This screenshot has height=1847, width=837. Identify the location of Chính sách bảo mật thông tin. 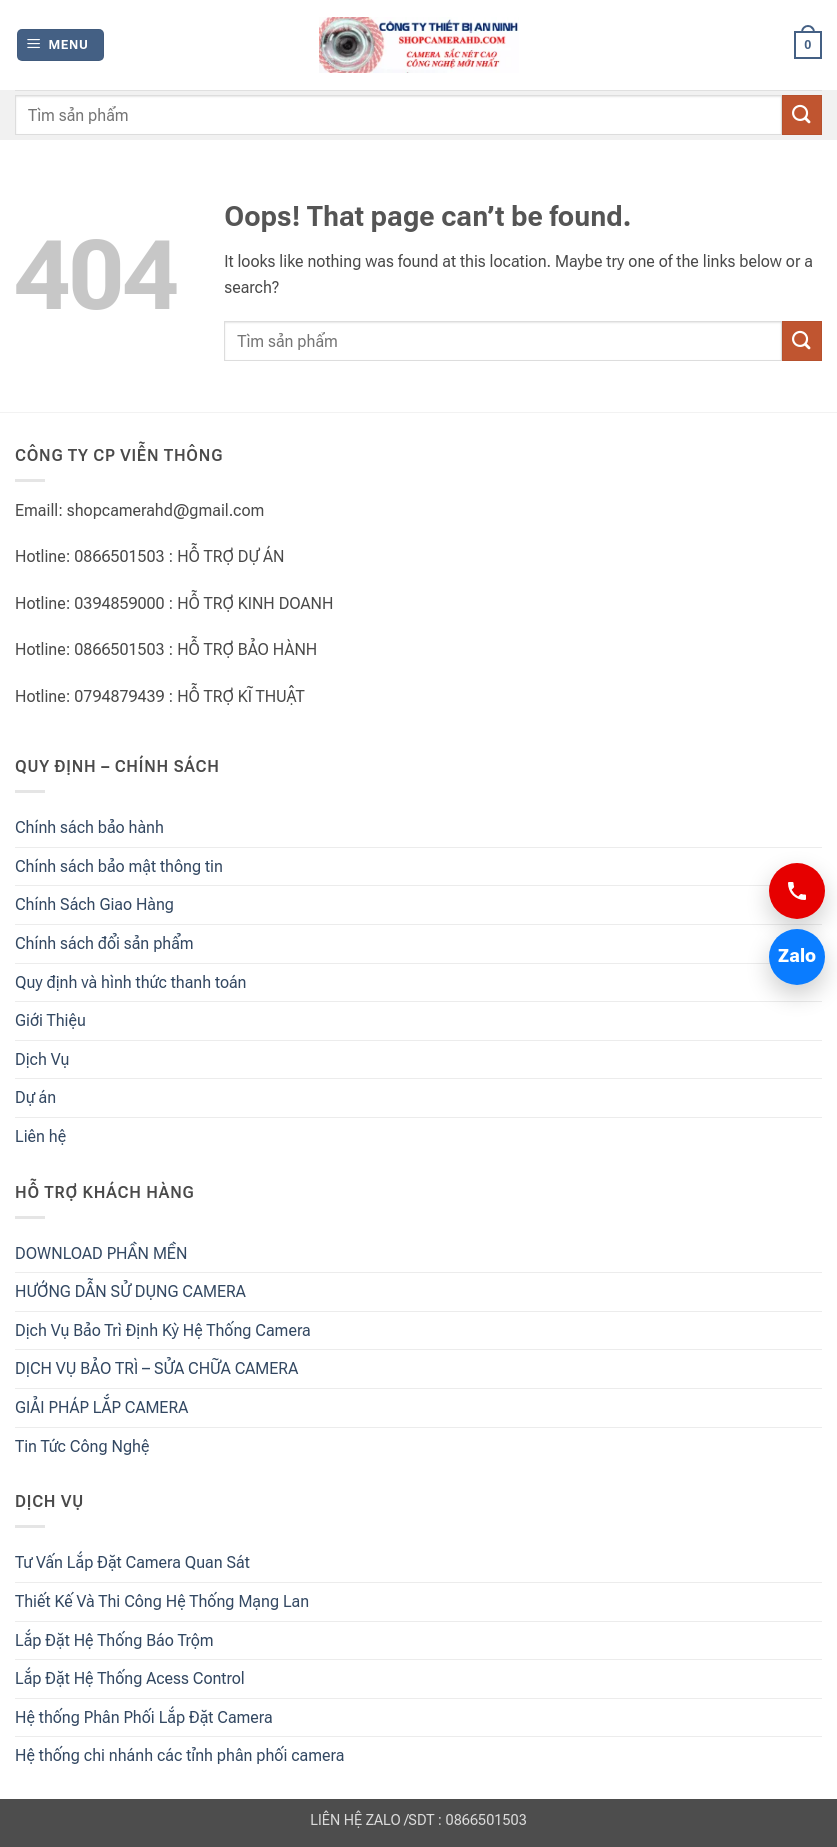
(119, 866).